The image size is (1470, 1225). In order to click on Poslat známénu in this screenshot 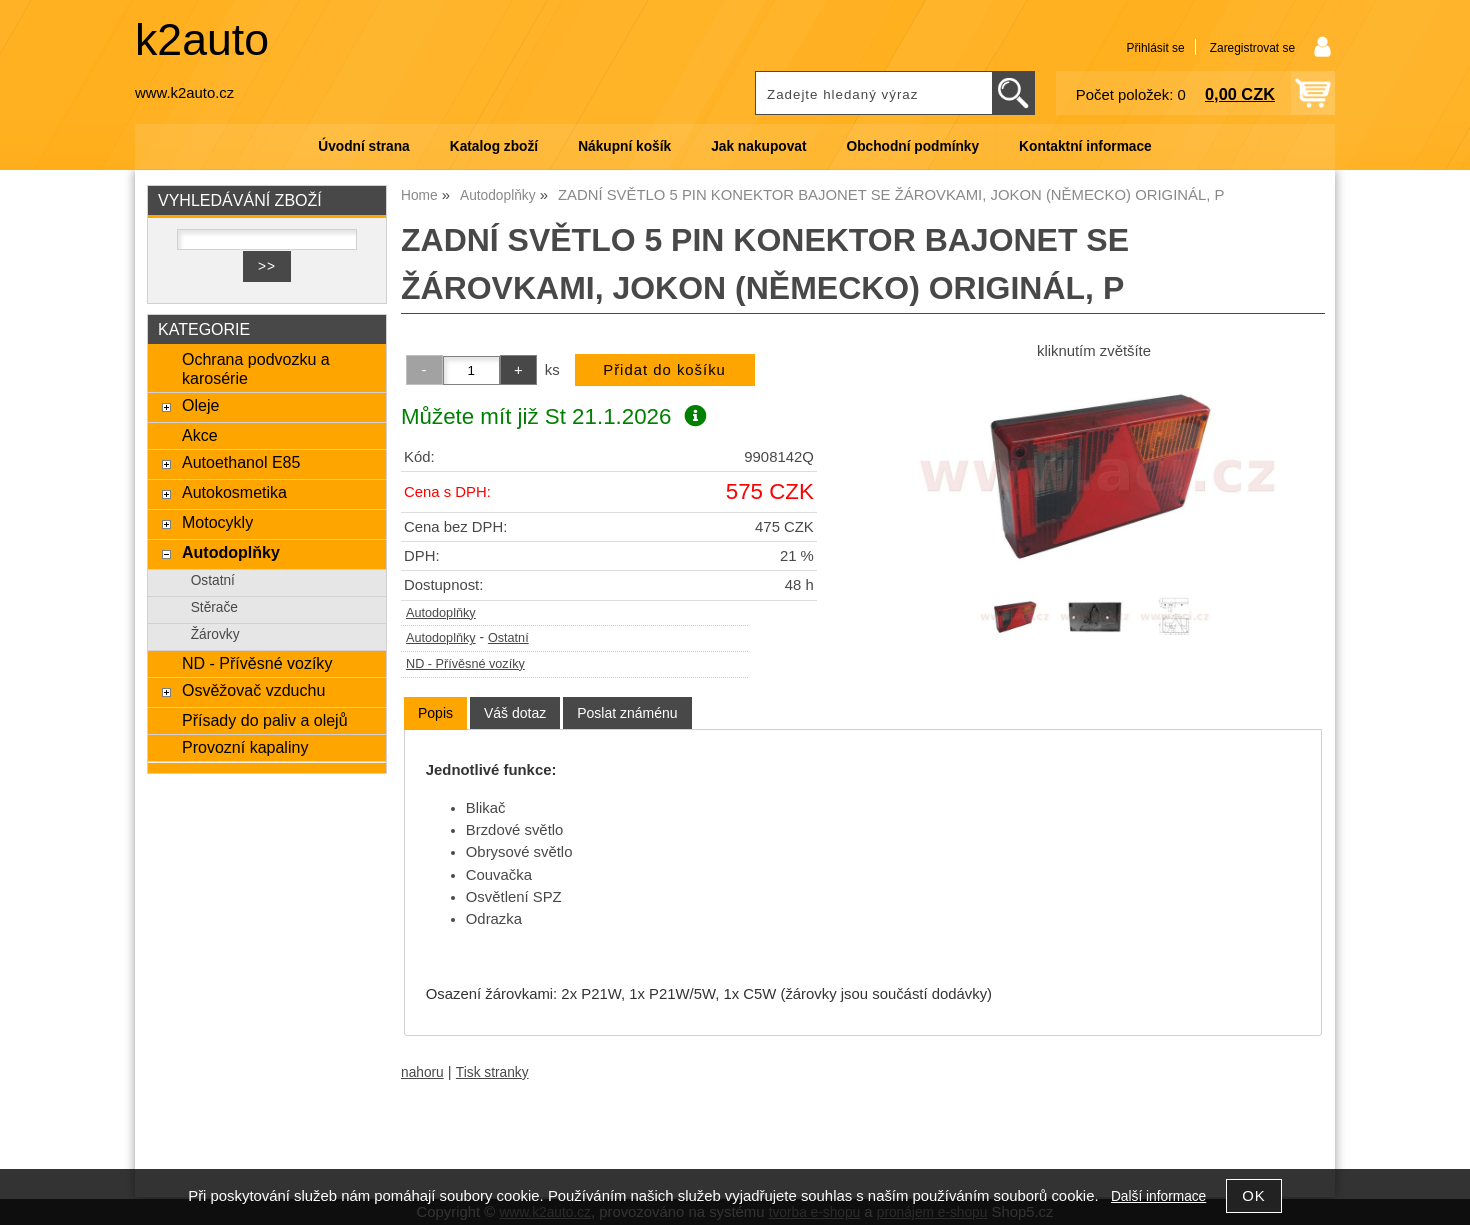, I will do `click(627, 713)`.